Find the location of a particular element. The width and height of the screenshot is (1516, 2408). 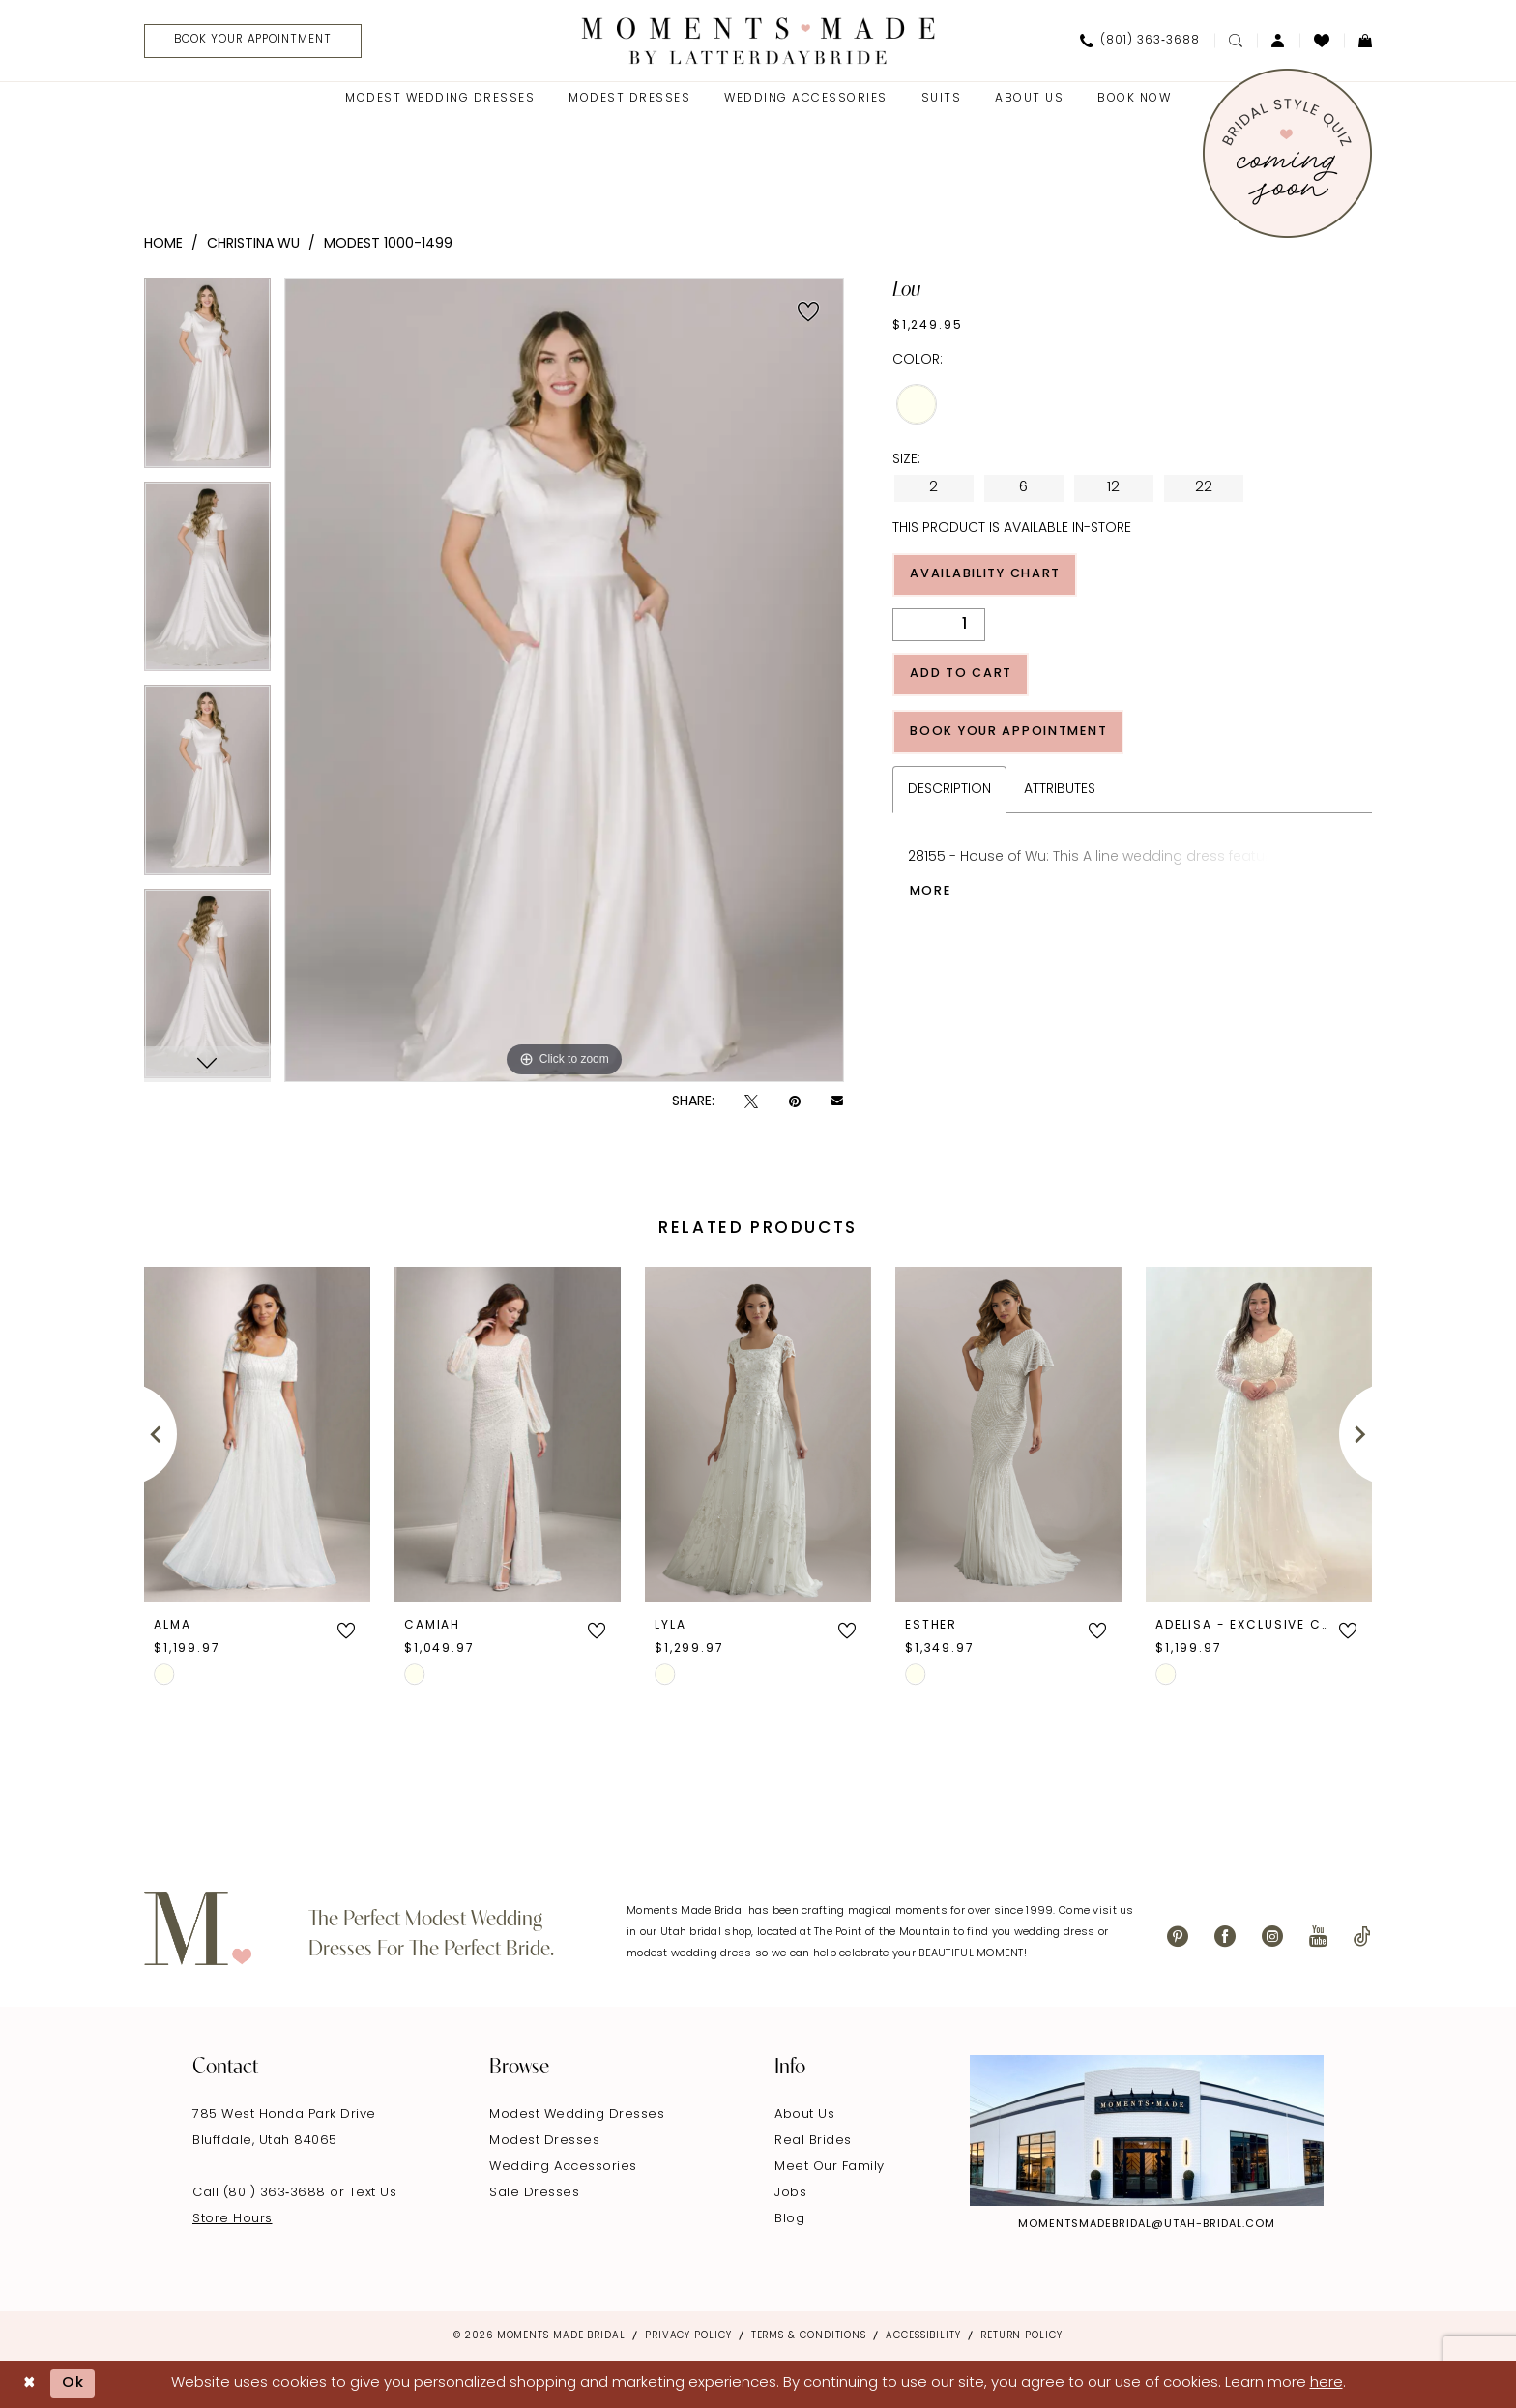

here is located at coordinates (1326, 2383).